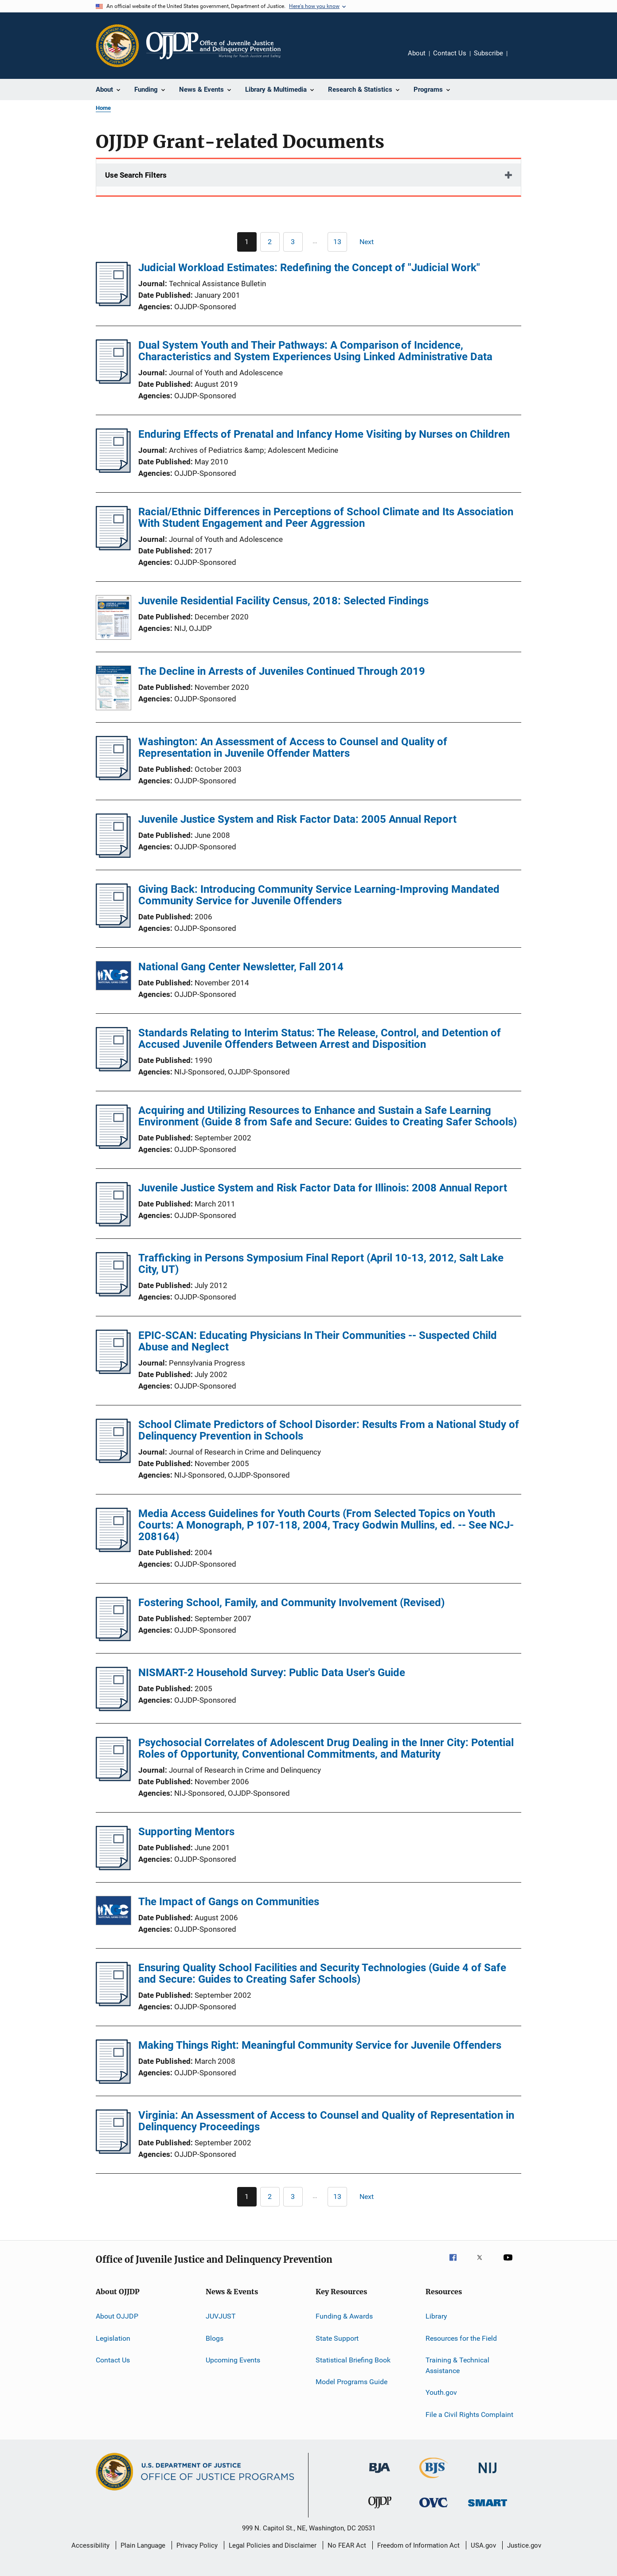 The width and height of the screenshot is (617, 2576). I want to click on [Fostering School, Family, and Community Involvement (Revised)], so click(113, 1638).